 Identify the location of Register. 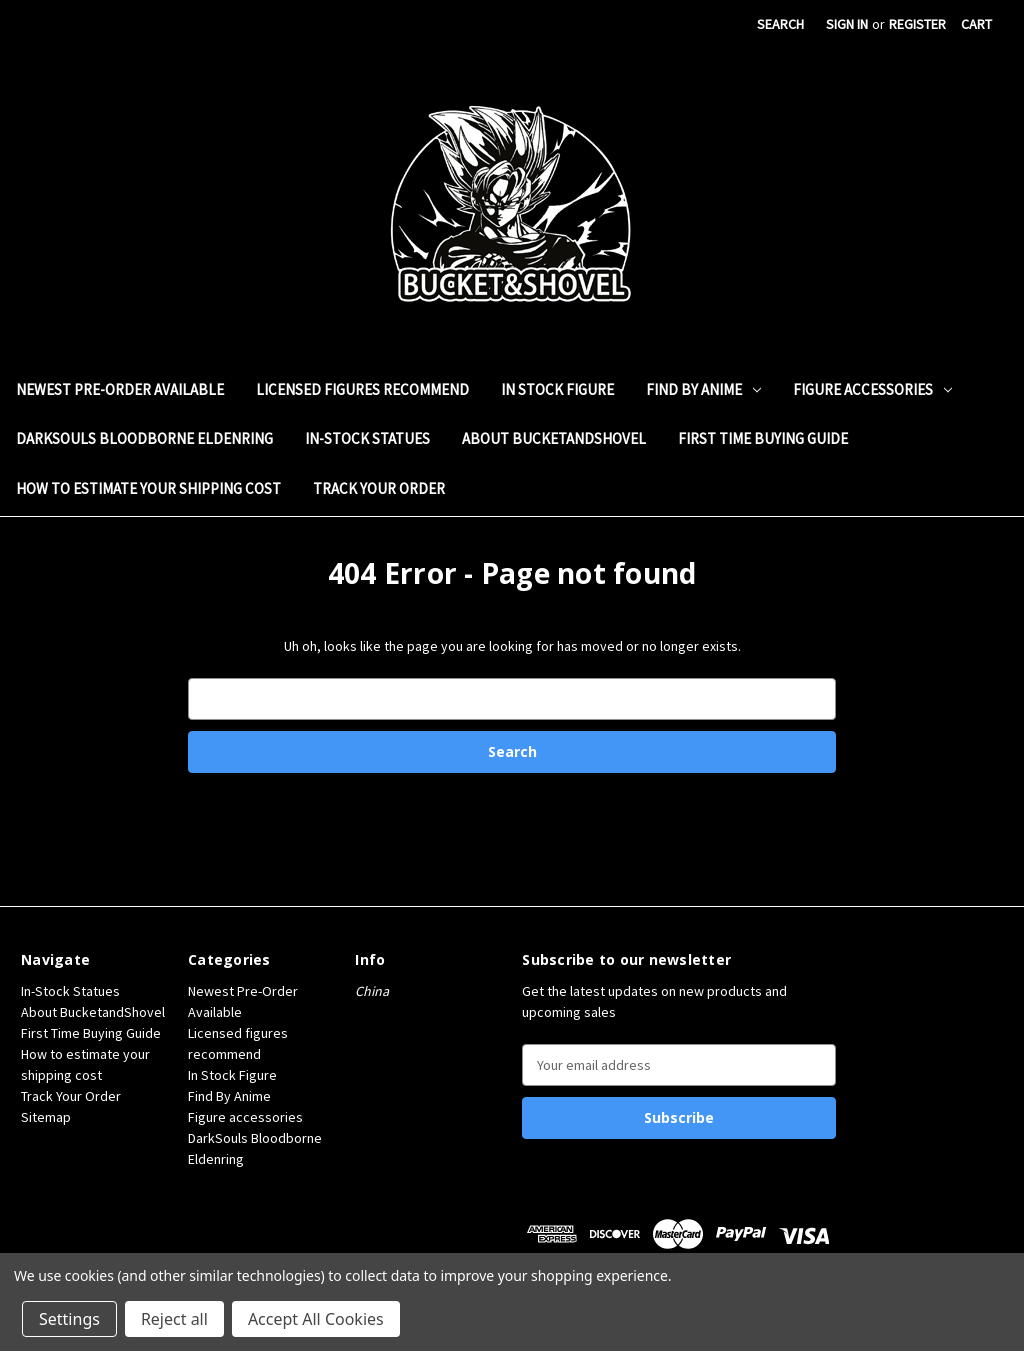
(917, 24).